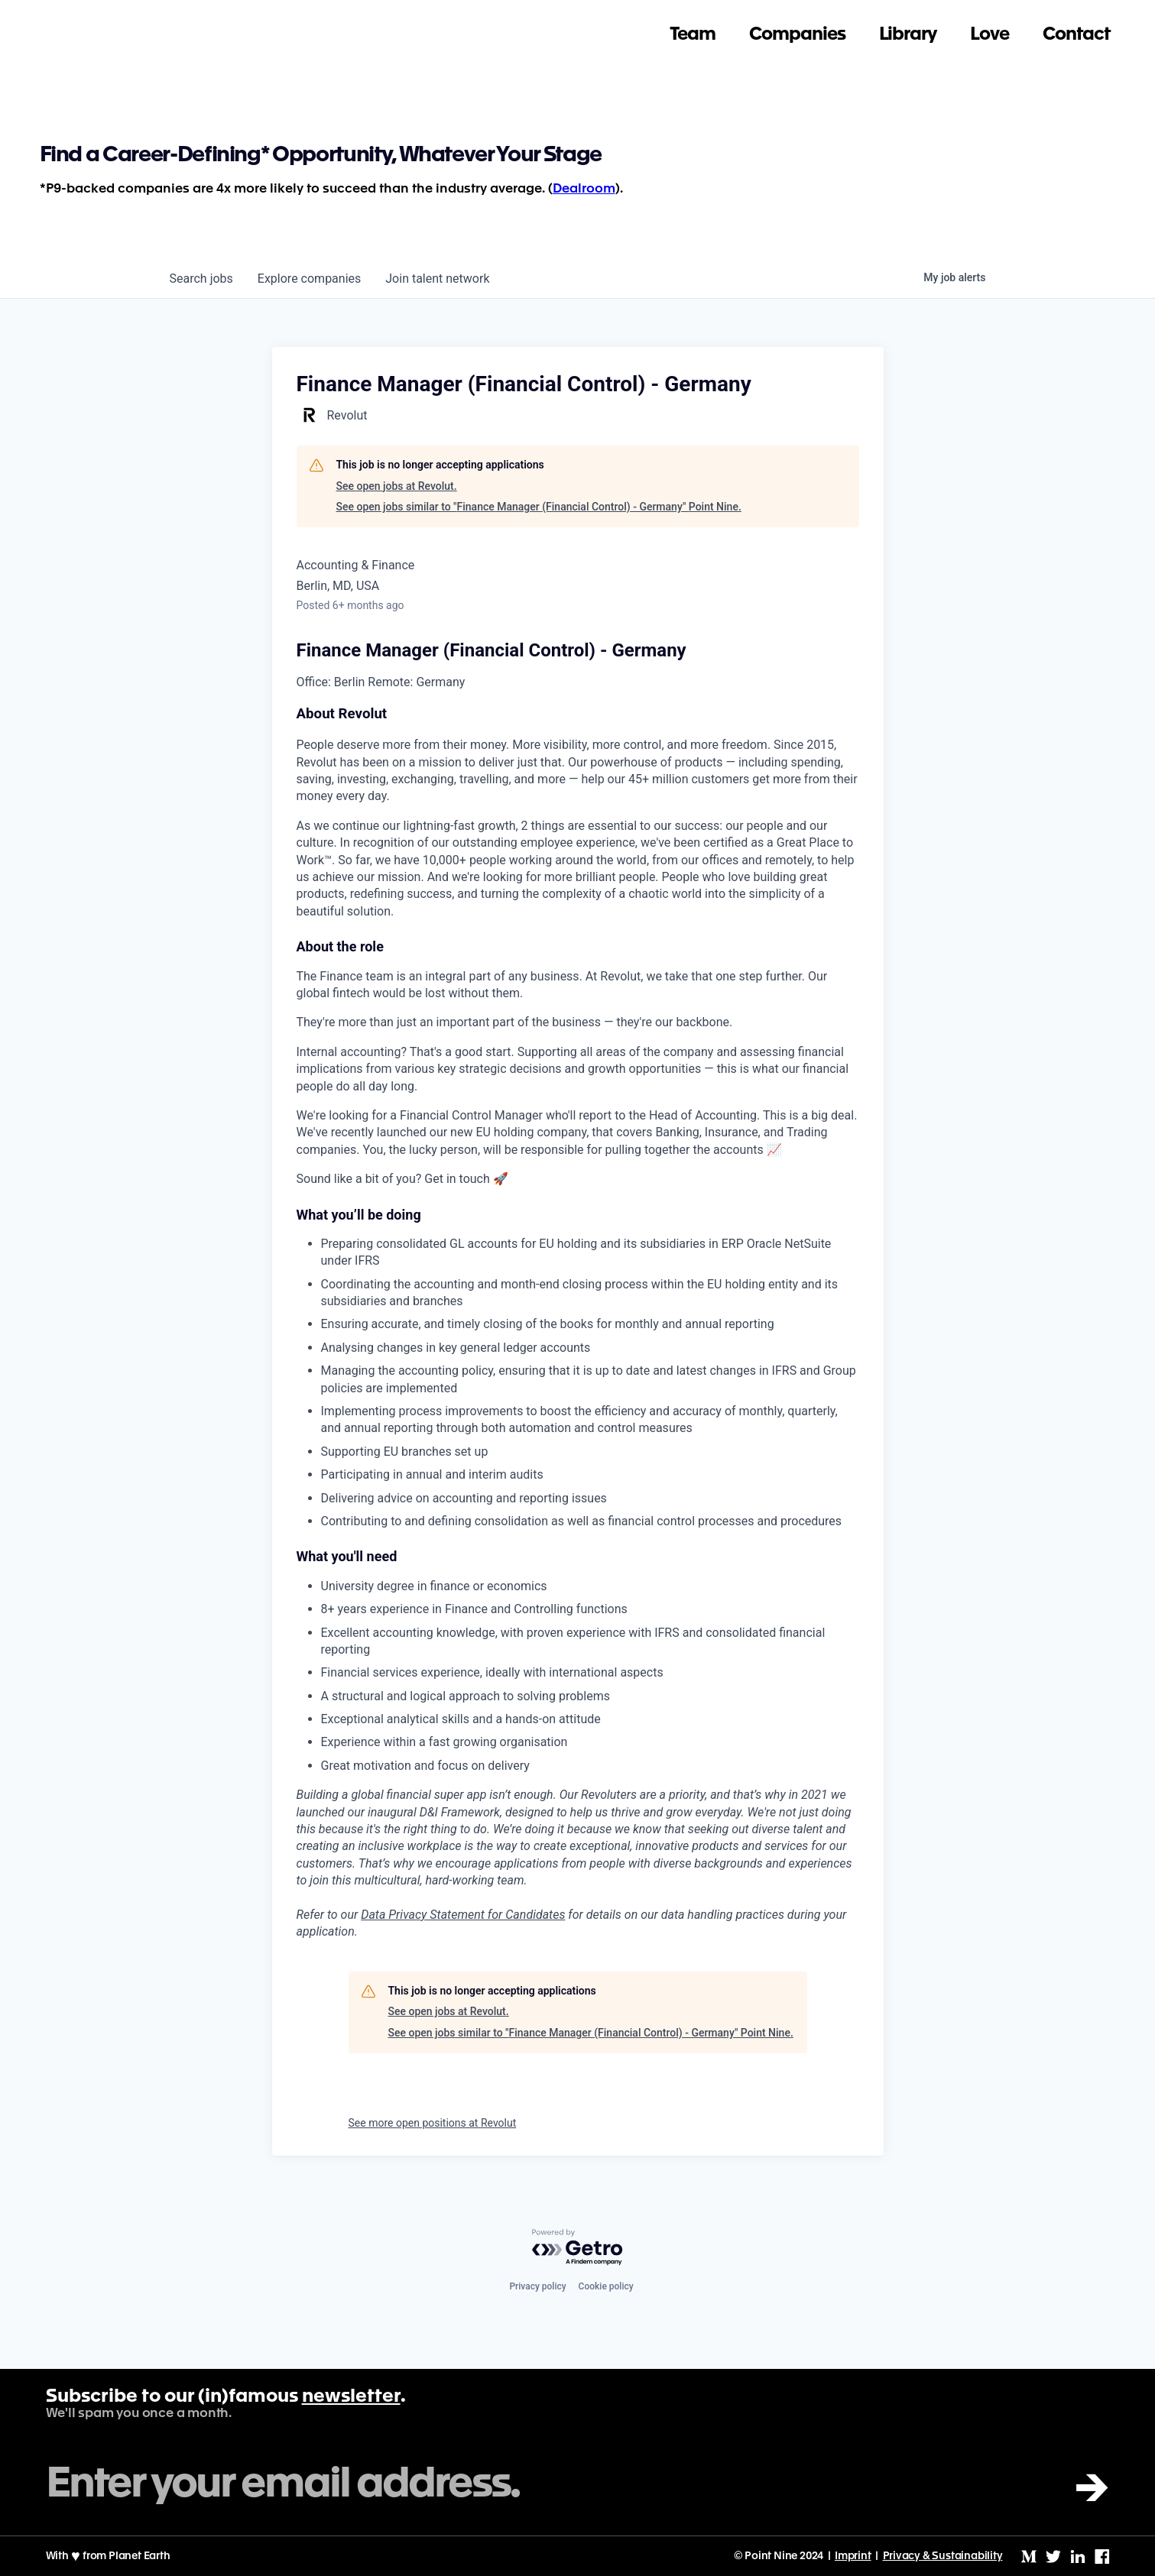 Image resolution: width=1155 pixels, height=2576 pixels. Describe the element at coordinates (351, 2397) in the screenshot. I see `newsletter` at that location.